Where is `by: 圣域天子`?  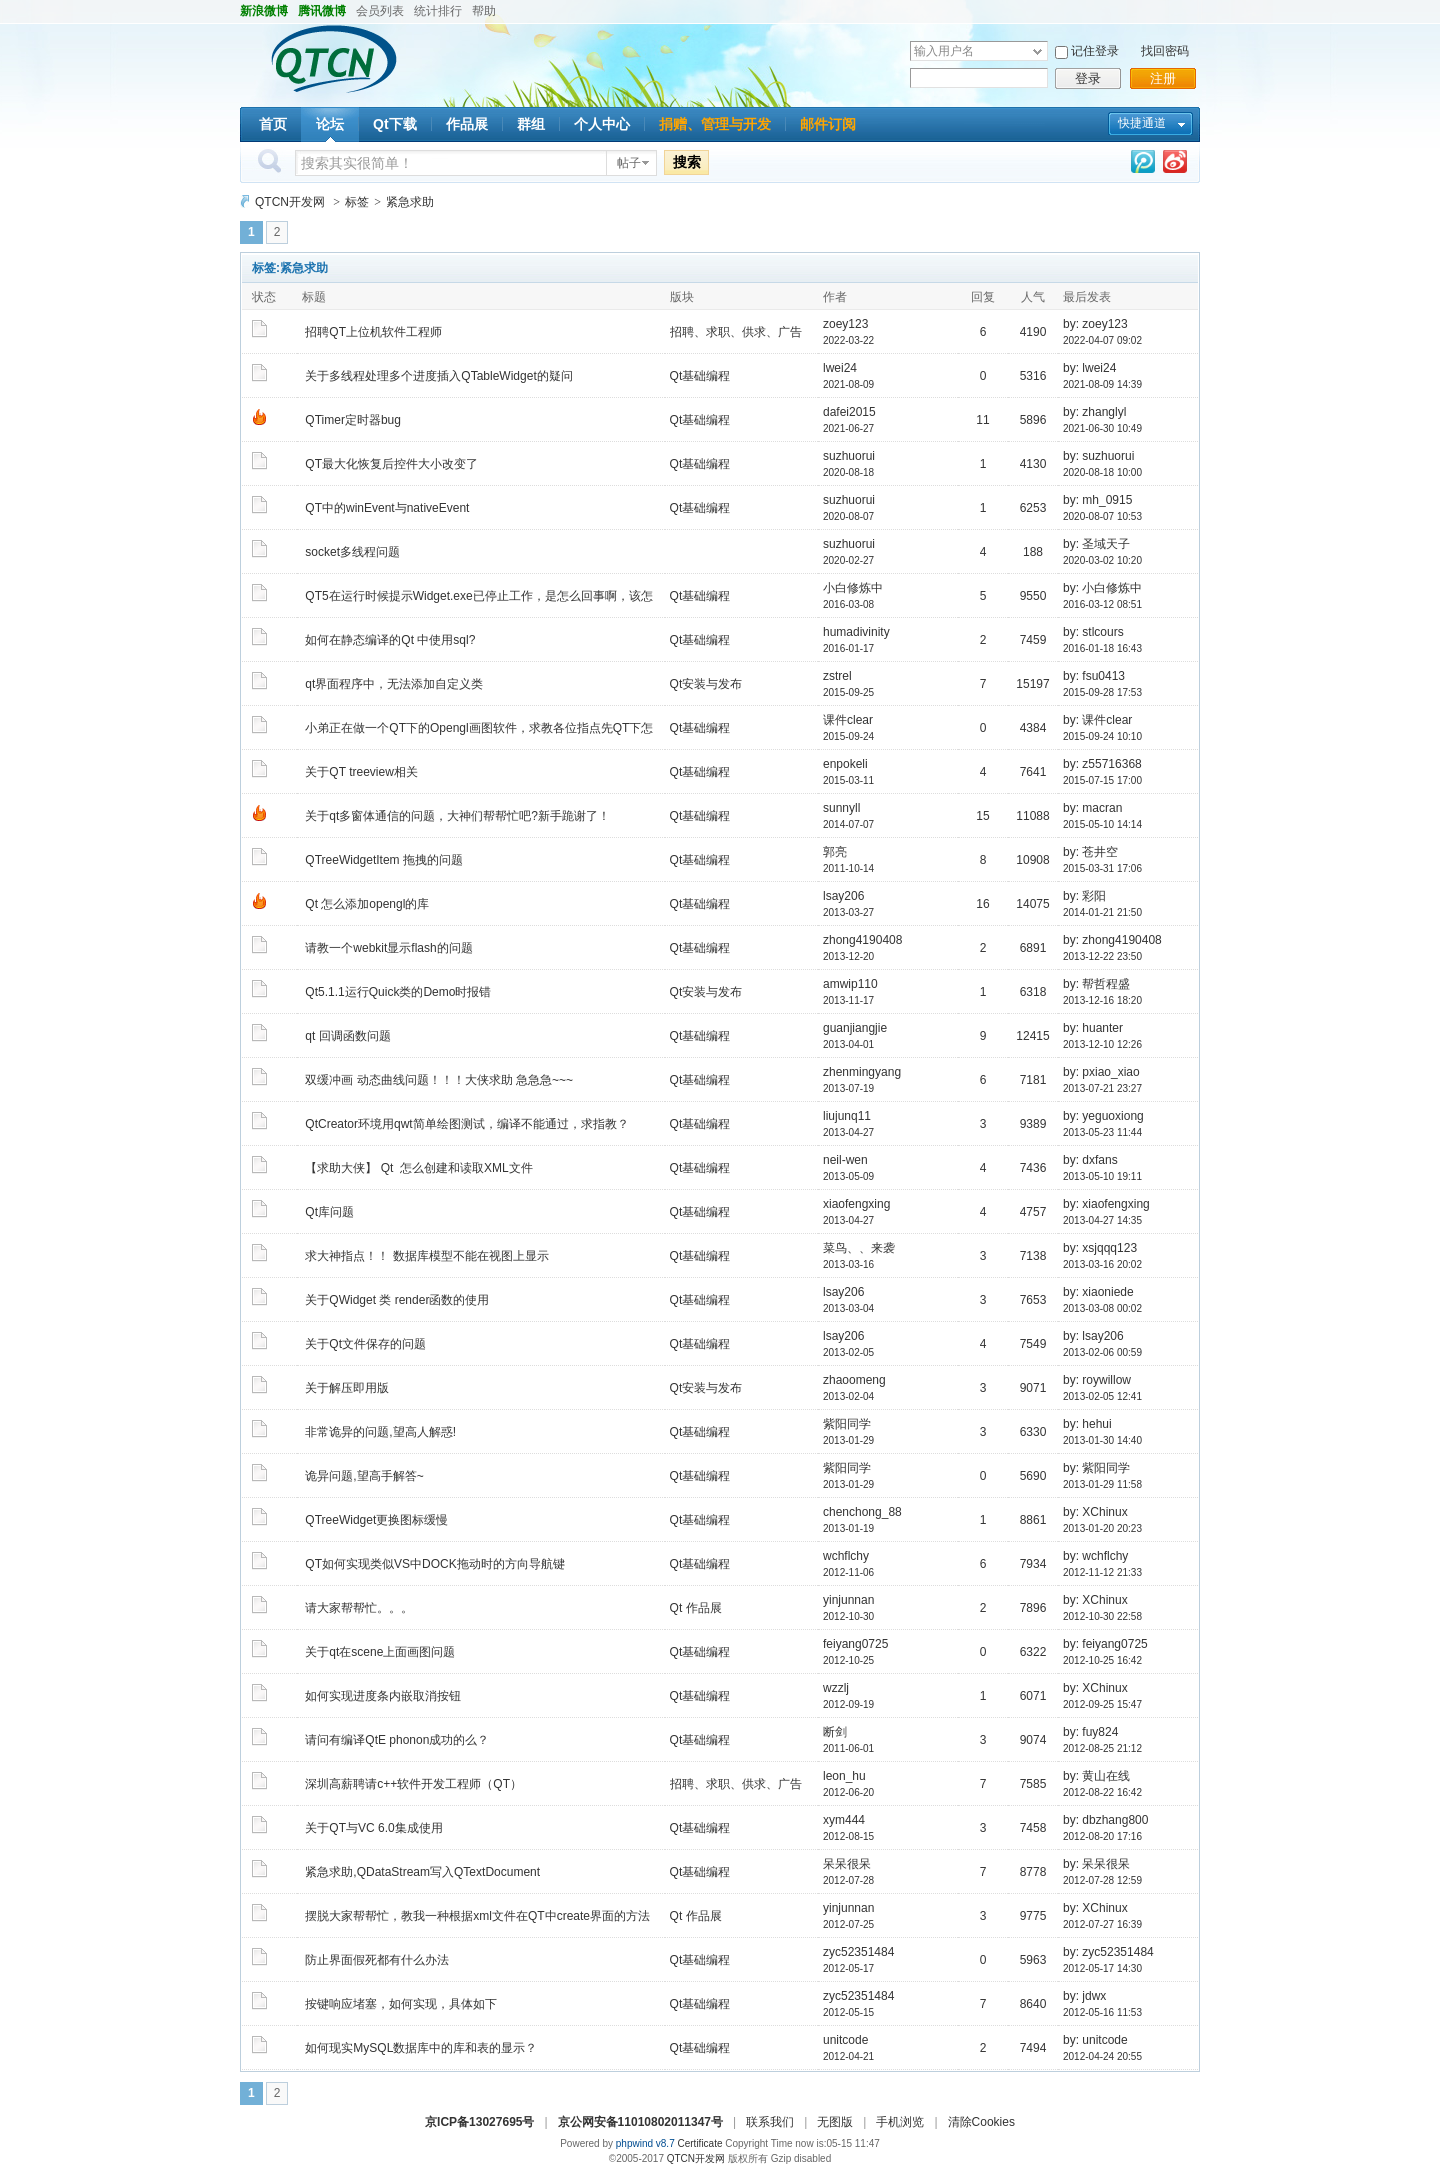
by: 圣域天子 is located at coordinates (1096, 544).